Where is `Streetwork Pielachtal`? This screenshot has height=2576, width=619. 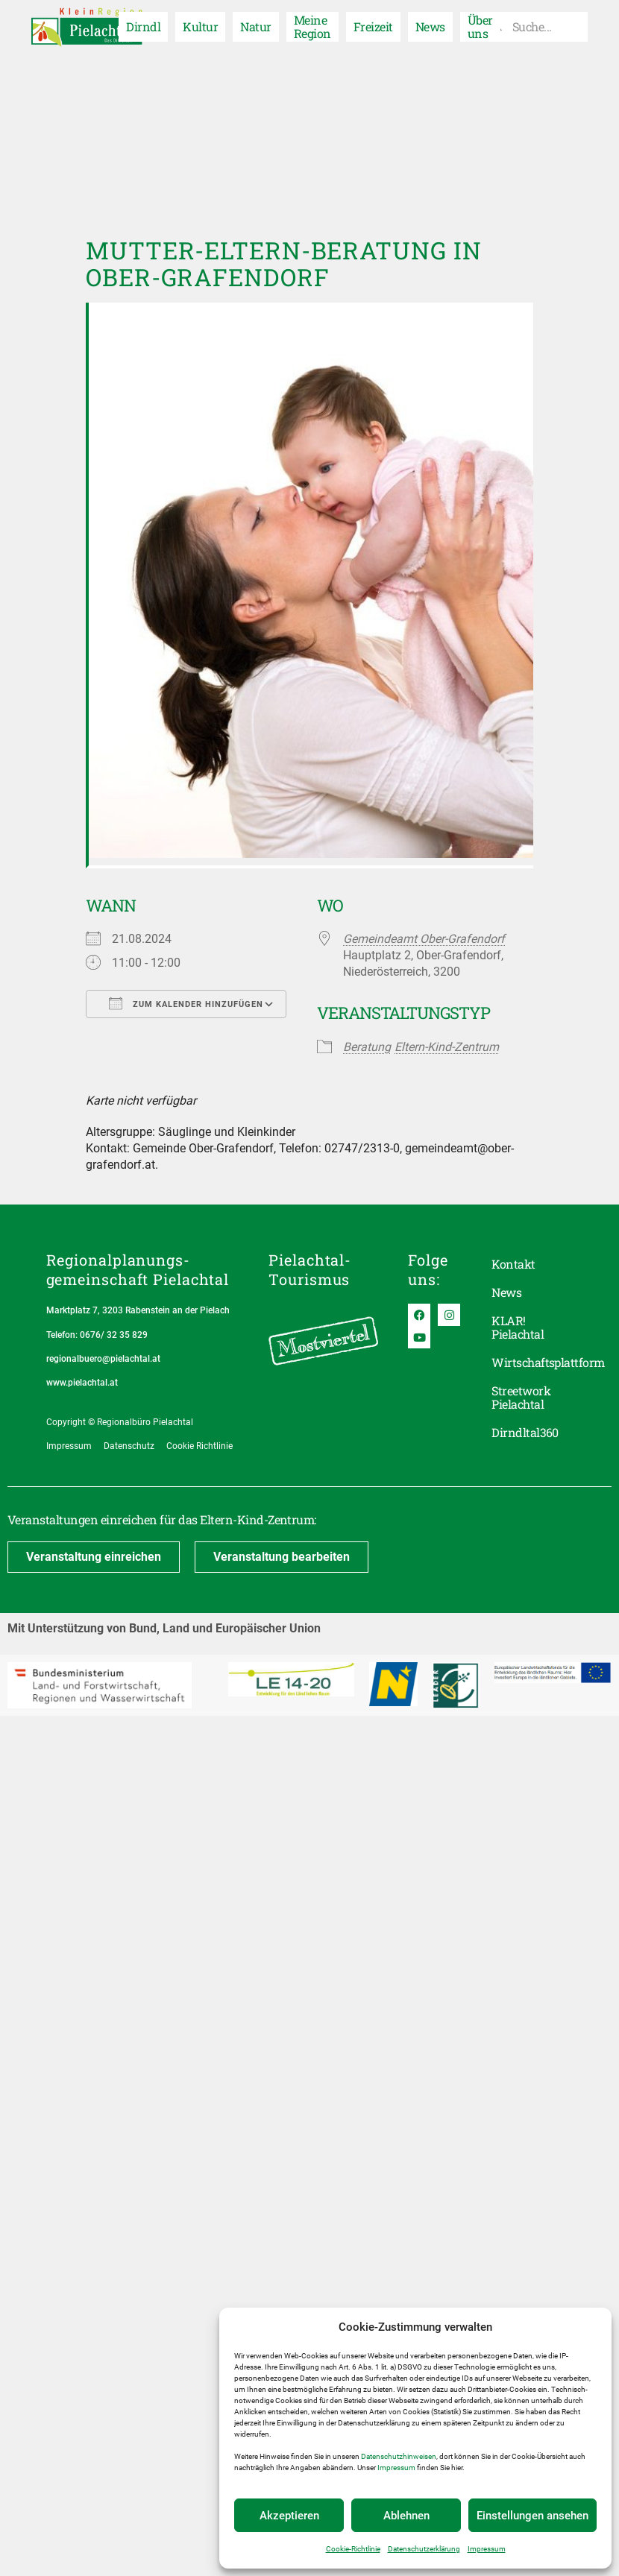
Streetwork Pielachtal is located at coordinates (520, 1397).